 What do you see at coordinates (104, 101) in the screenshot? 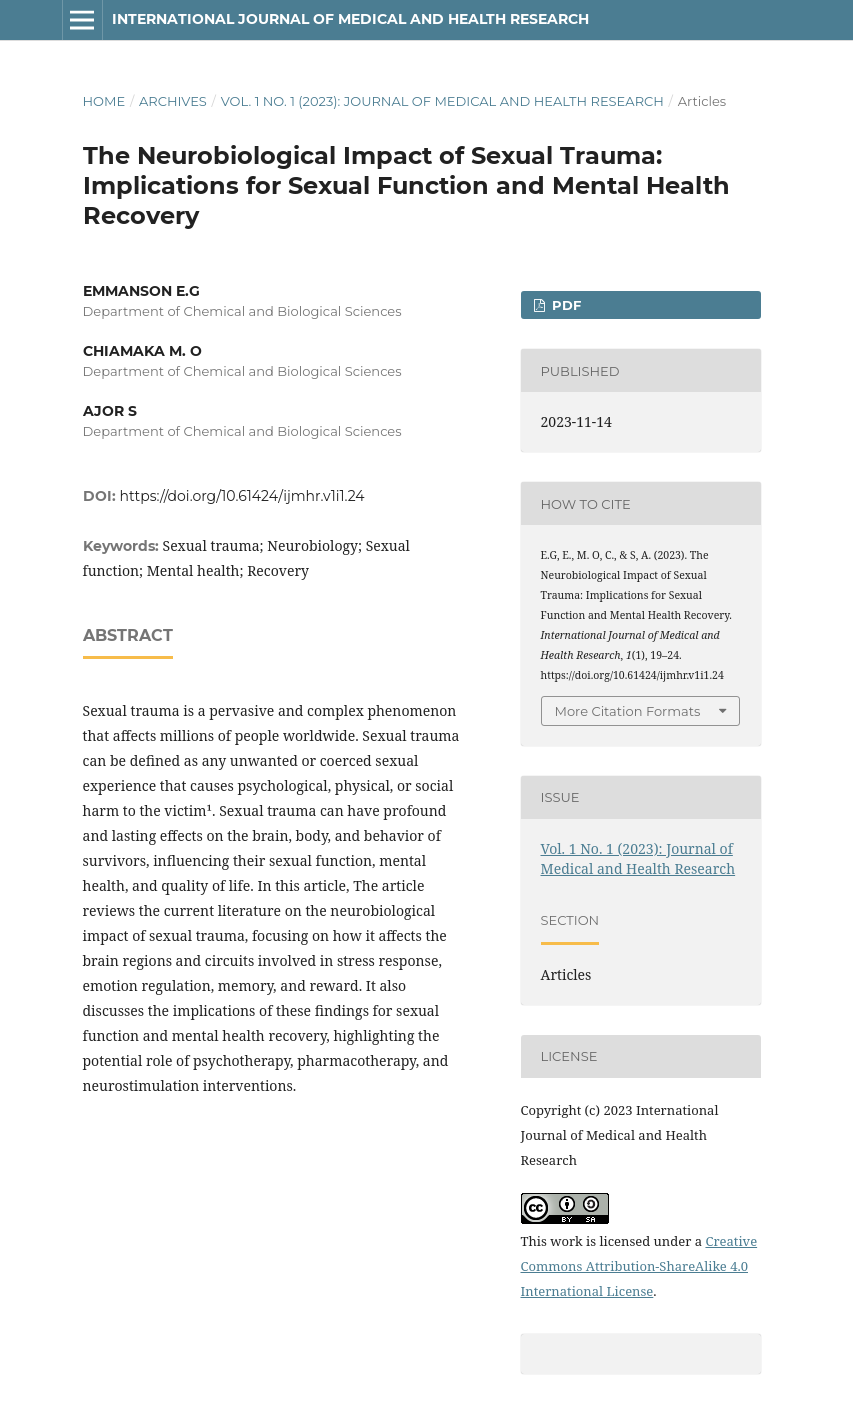
I see `Home` at bounding box center [104, 101].